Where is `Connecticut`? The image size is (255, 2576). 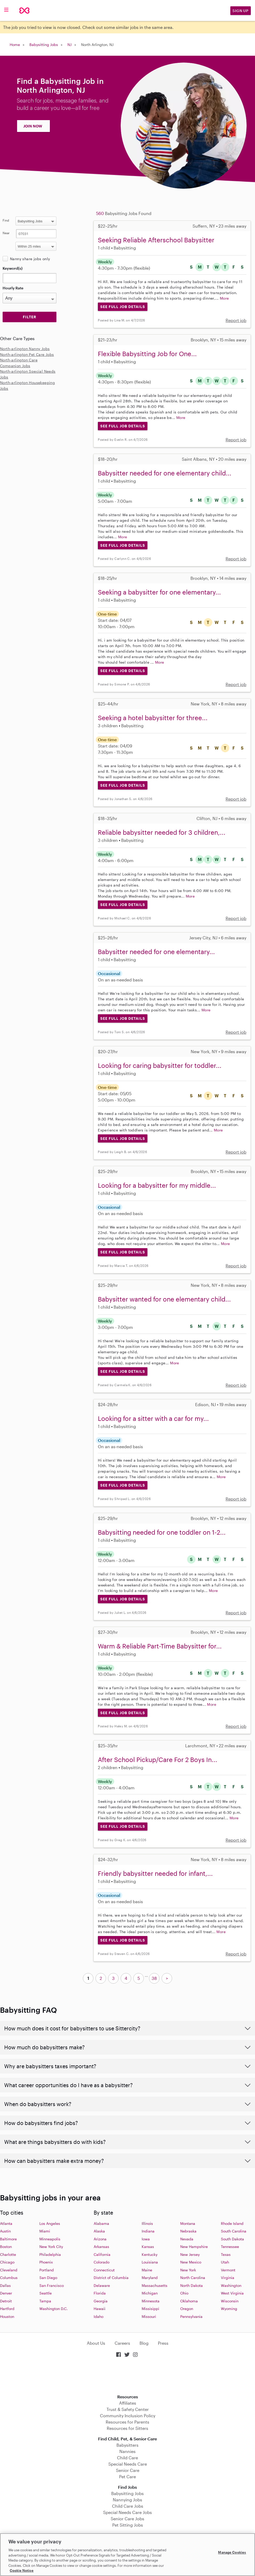
Connecticut is located at coordinates (104, 2270).